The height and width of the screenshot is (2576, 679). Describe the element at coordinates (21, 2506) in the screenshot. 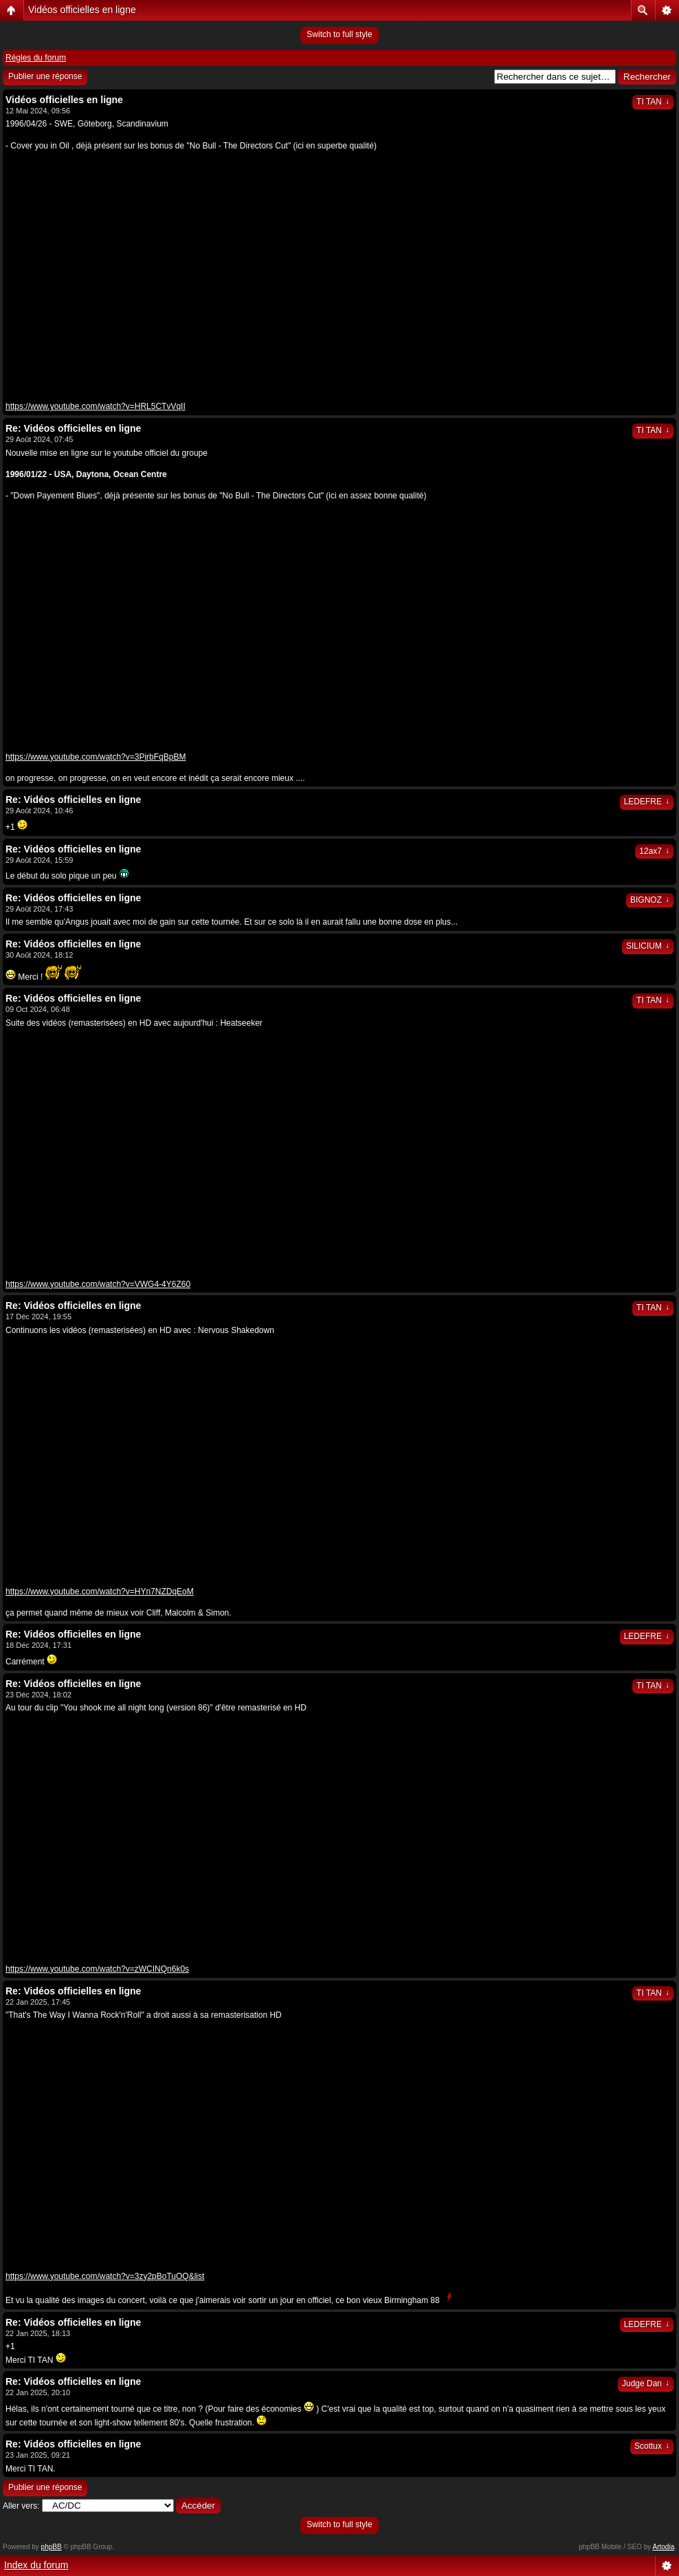

I see `Aller vers:` at that location.